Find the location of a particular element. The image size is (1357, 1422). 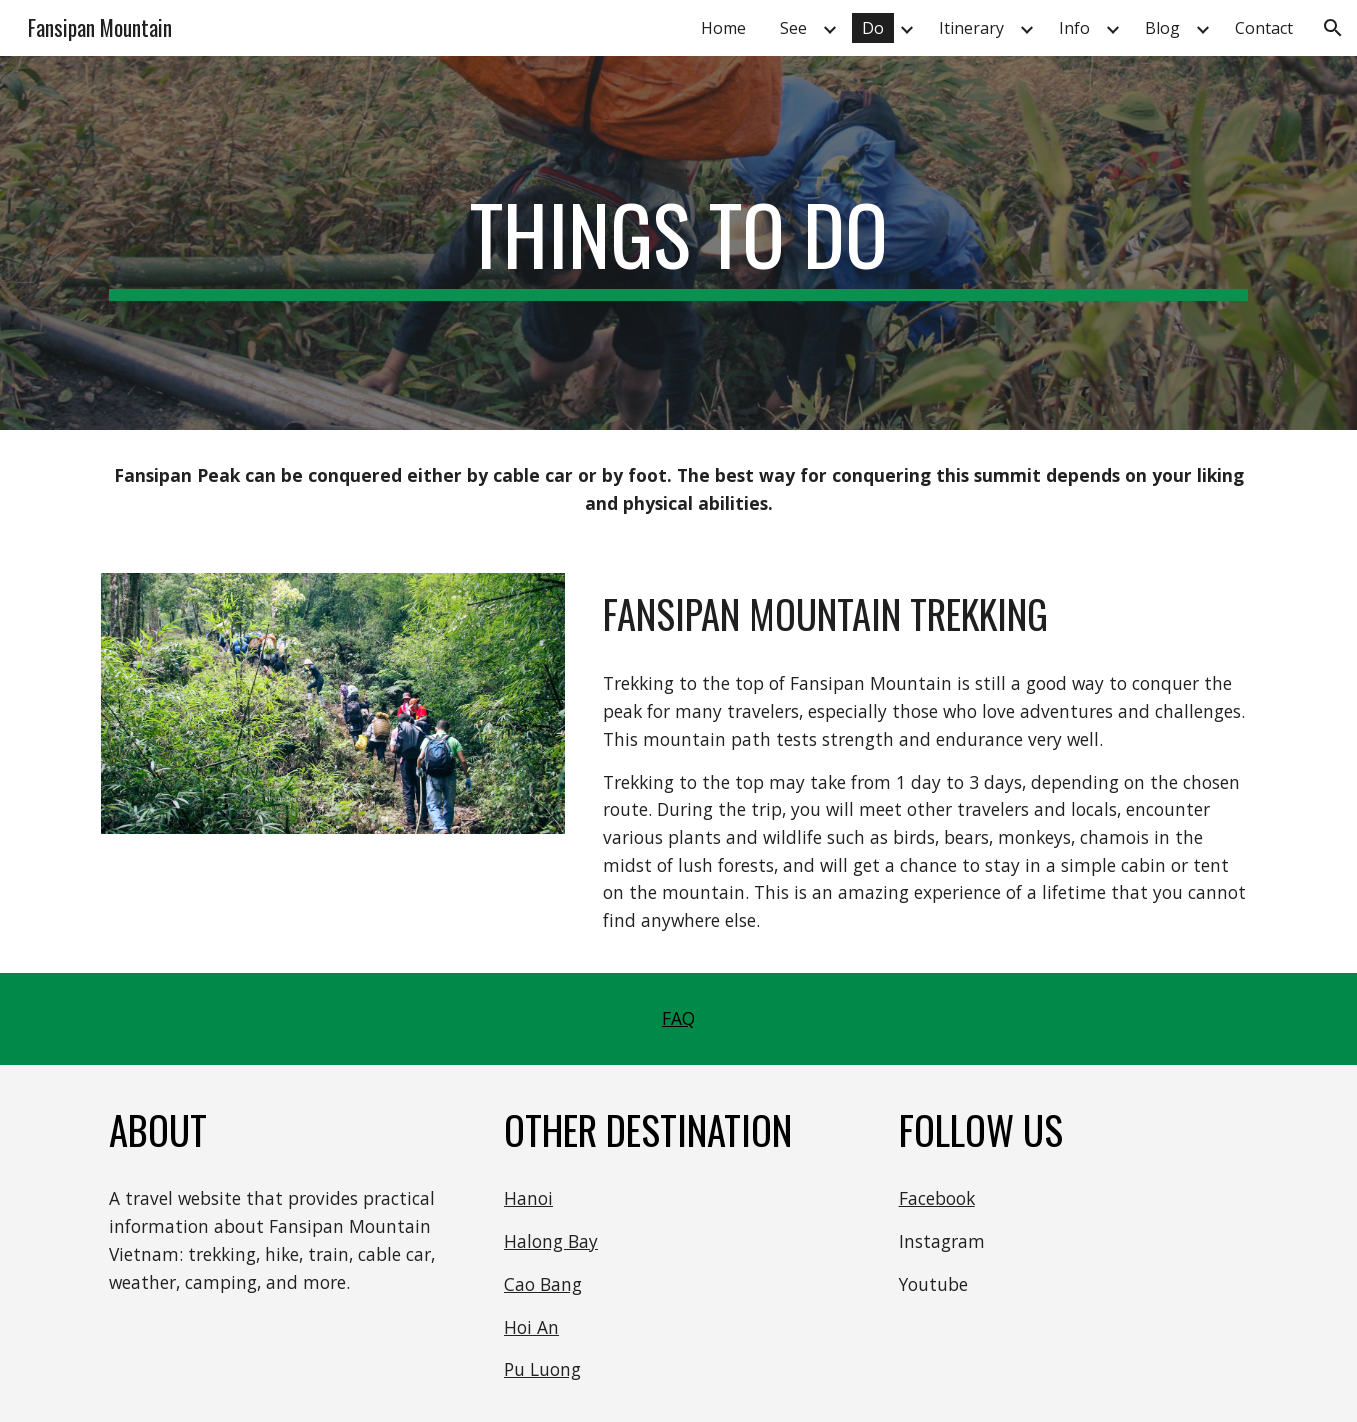

Cao Bang is located at coordinates (543, 1284).